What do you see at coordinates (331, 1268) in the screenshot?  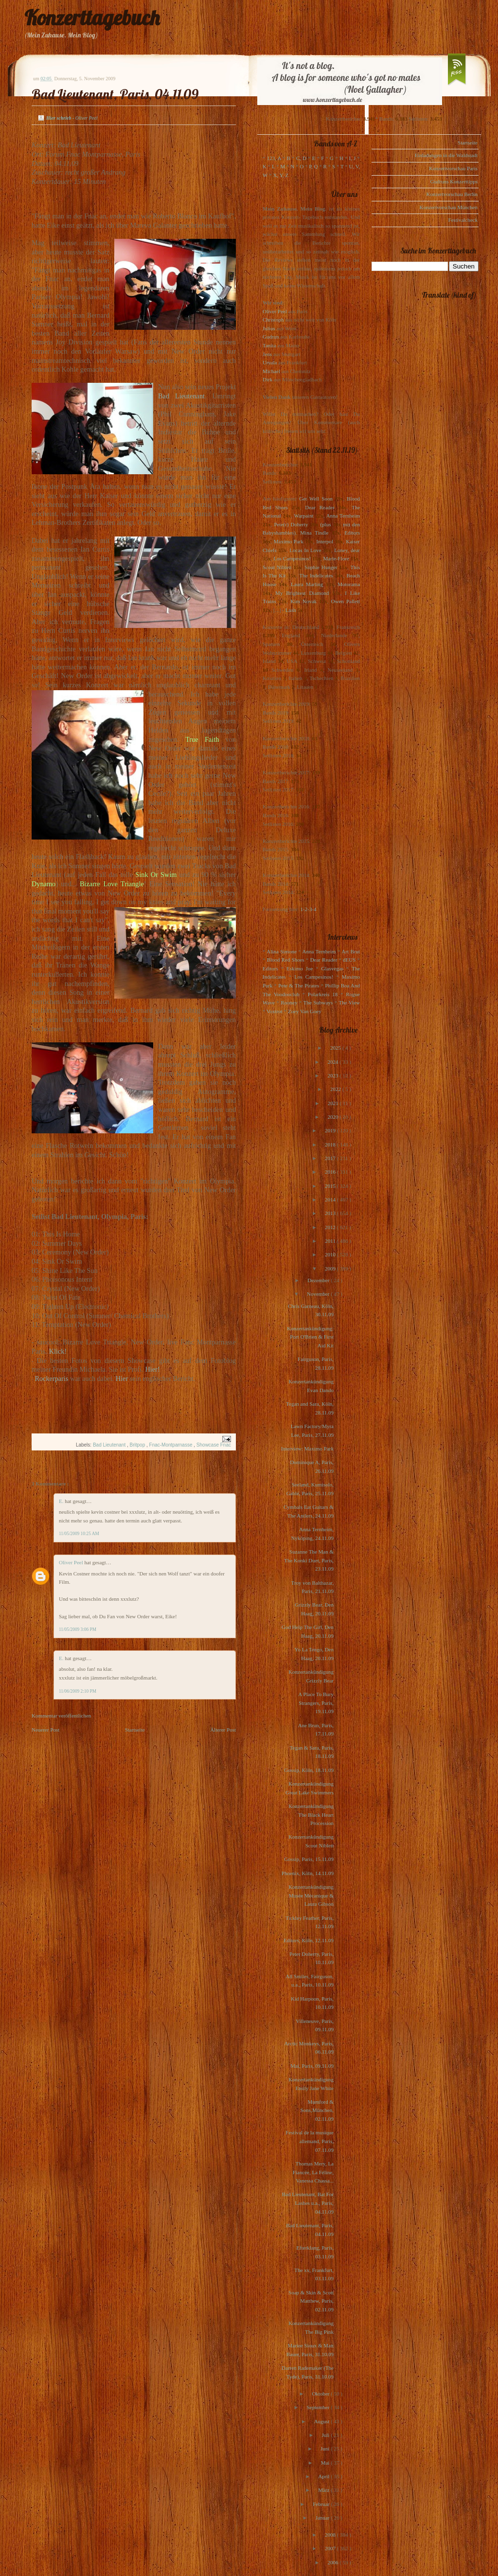 I see `2009` at bounding box center [331, 1268].